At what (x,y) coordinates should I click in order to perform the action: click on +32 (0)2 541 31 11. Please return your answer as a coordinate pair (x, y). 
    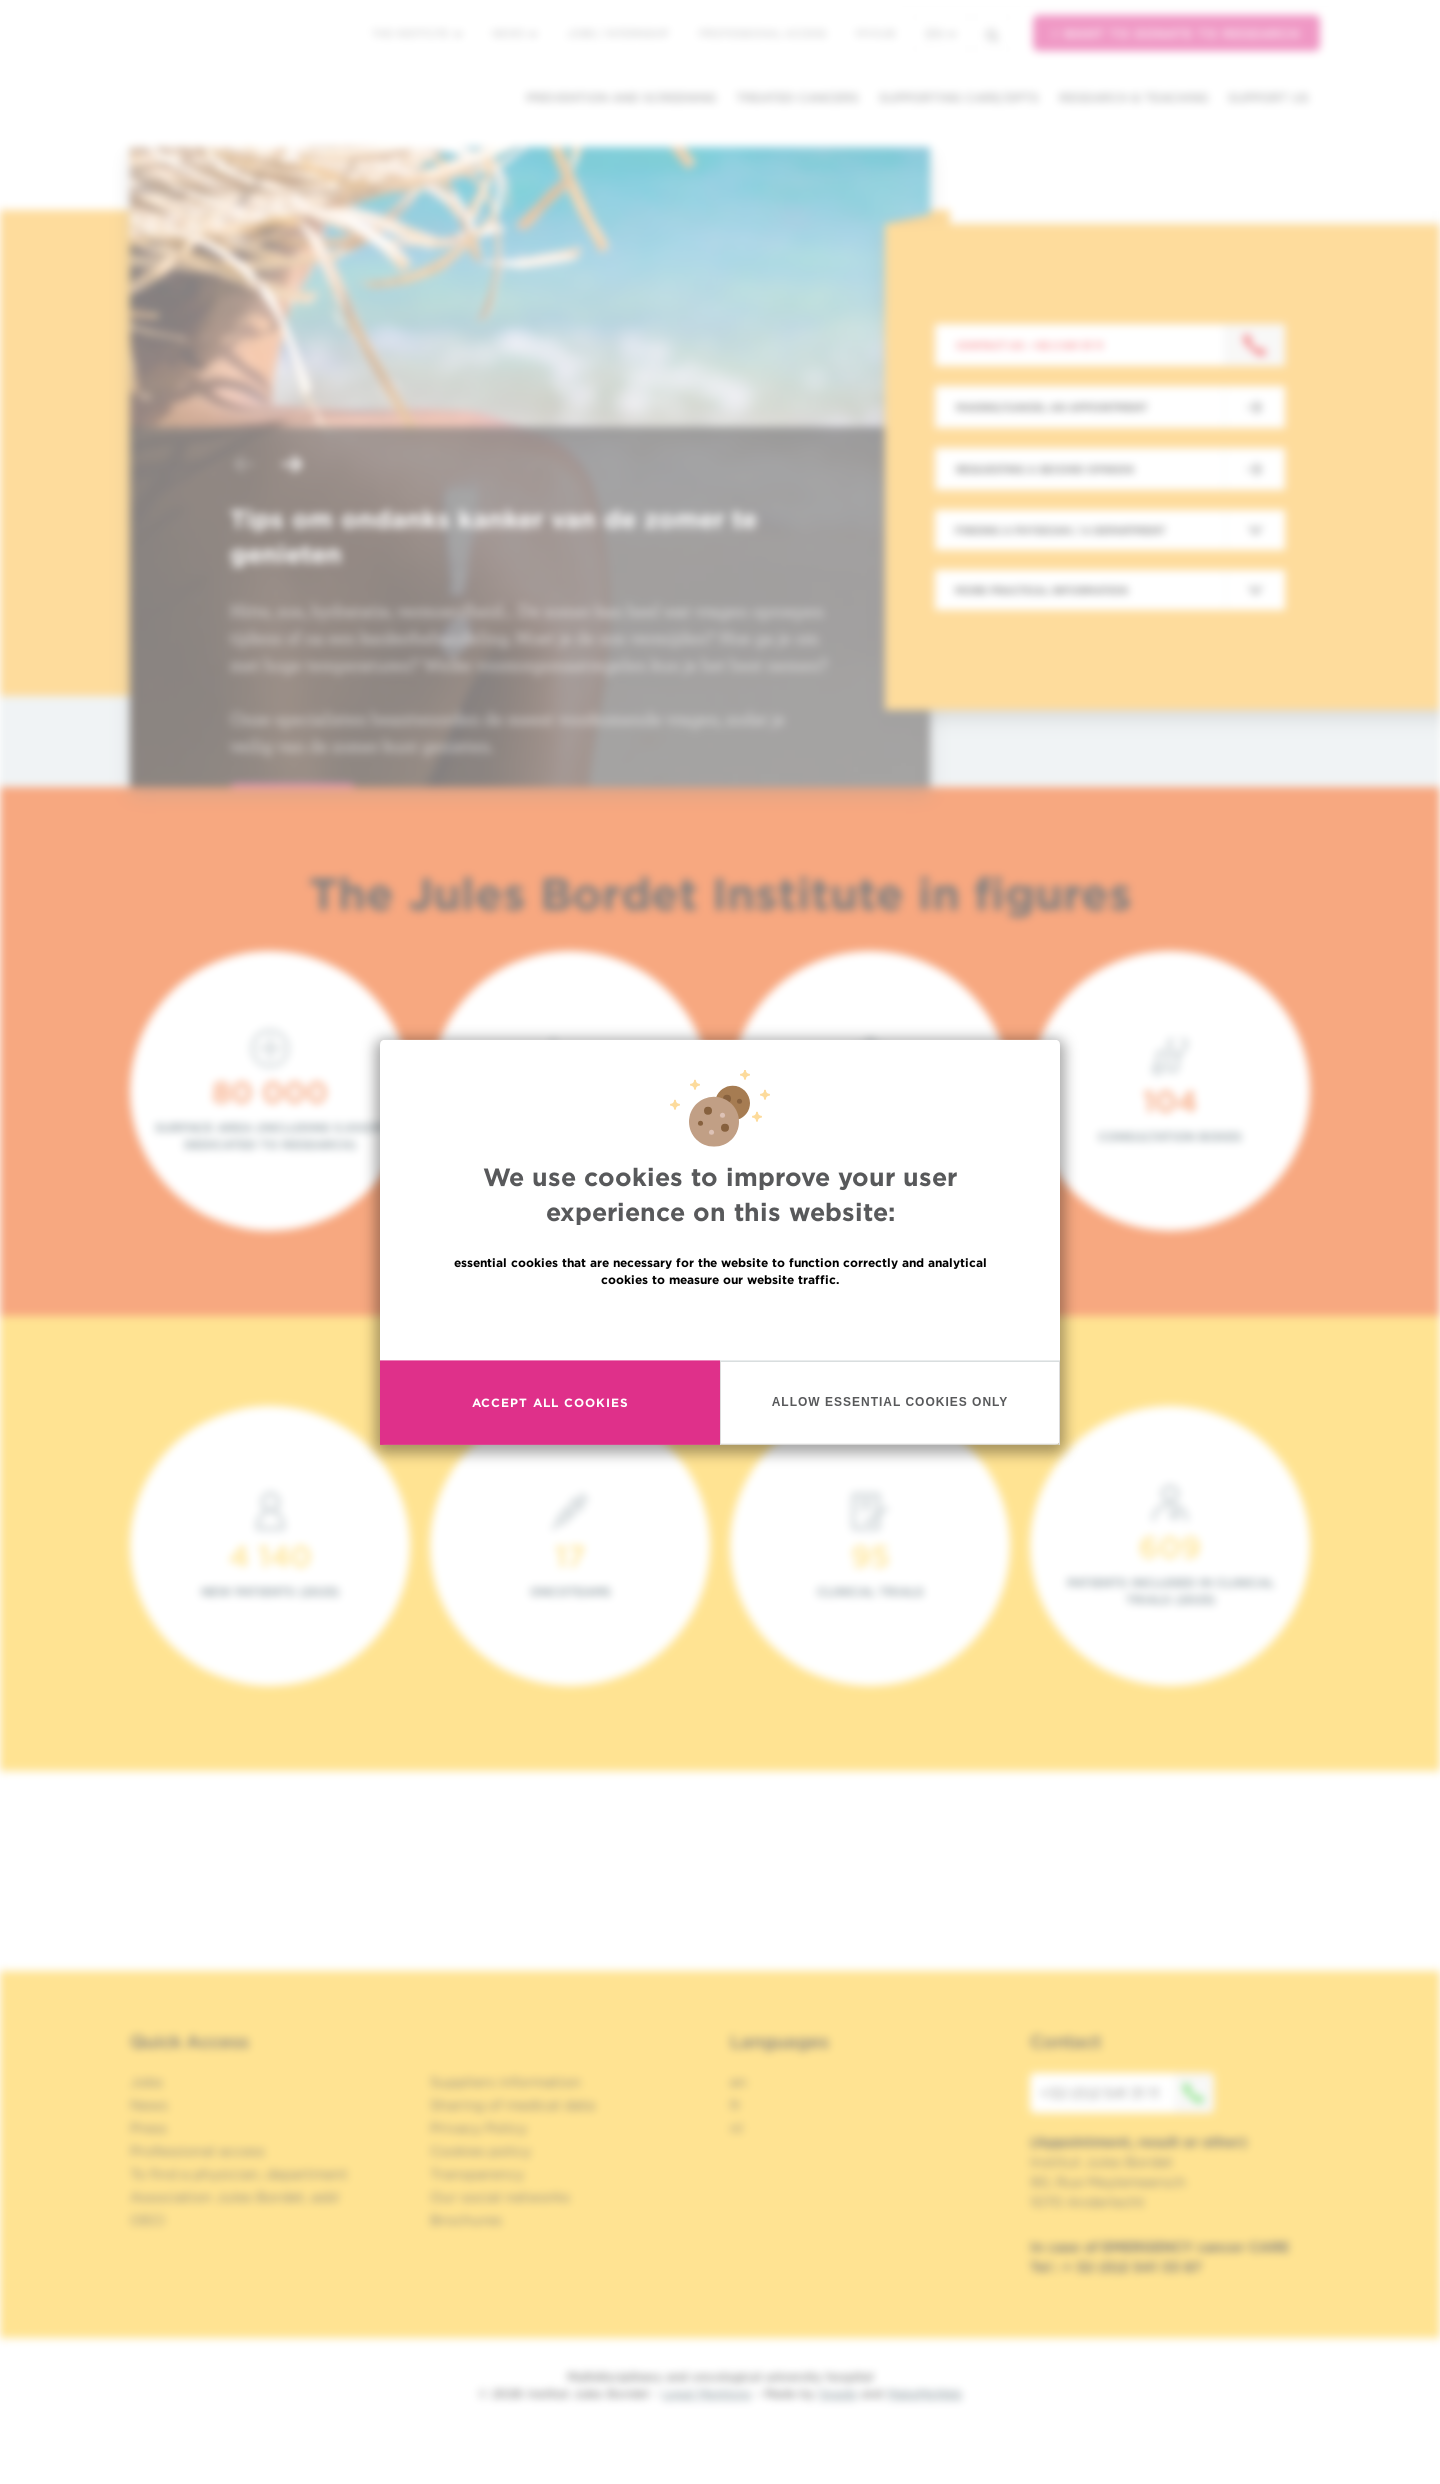
    Looking at the image, I should click on (1127, 2093).